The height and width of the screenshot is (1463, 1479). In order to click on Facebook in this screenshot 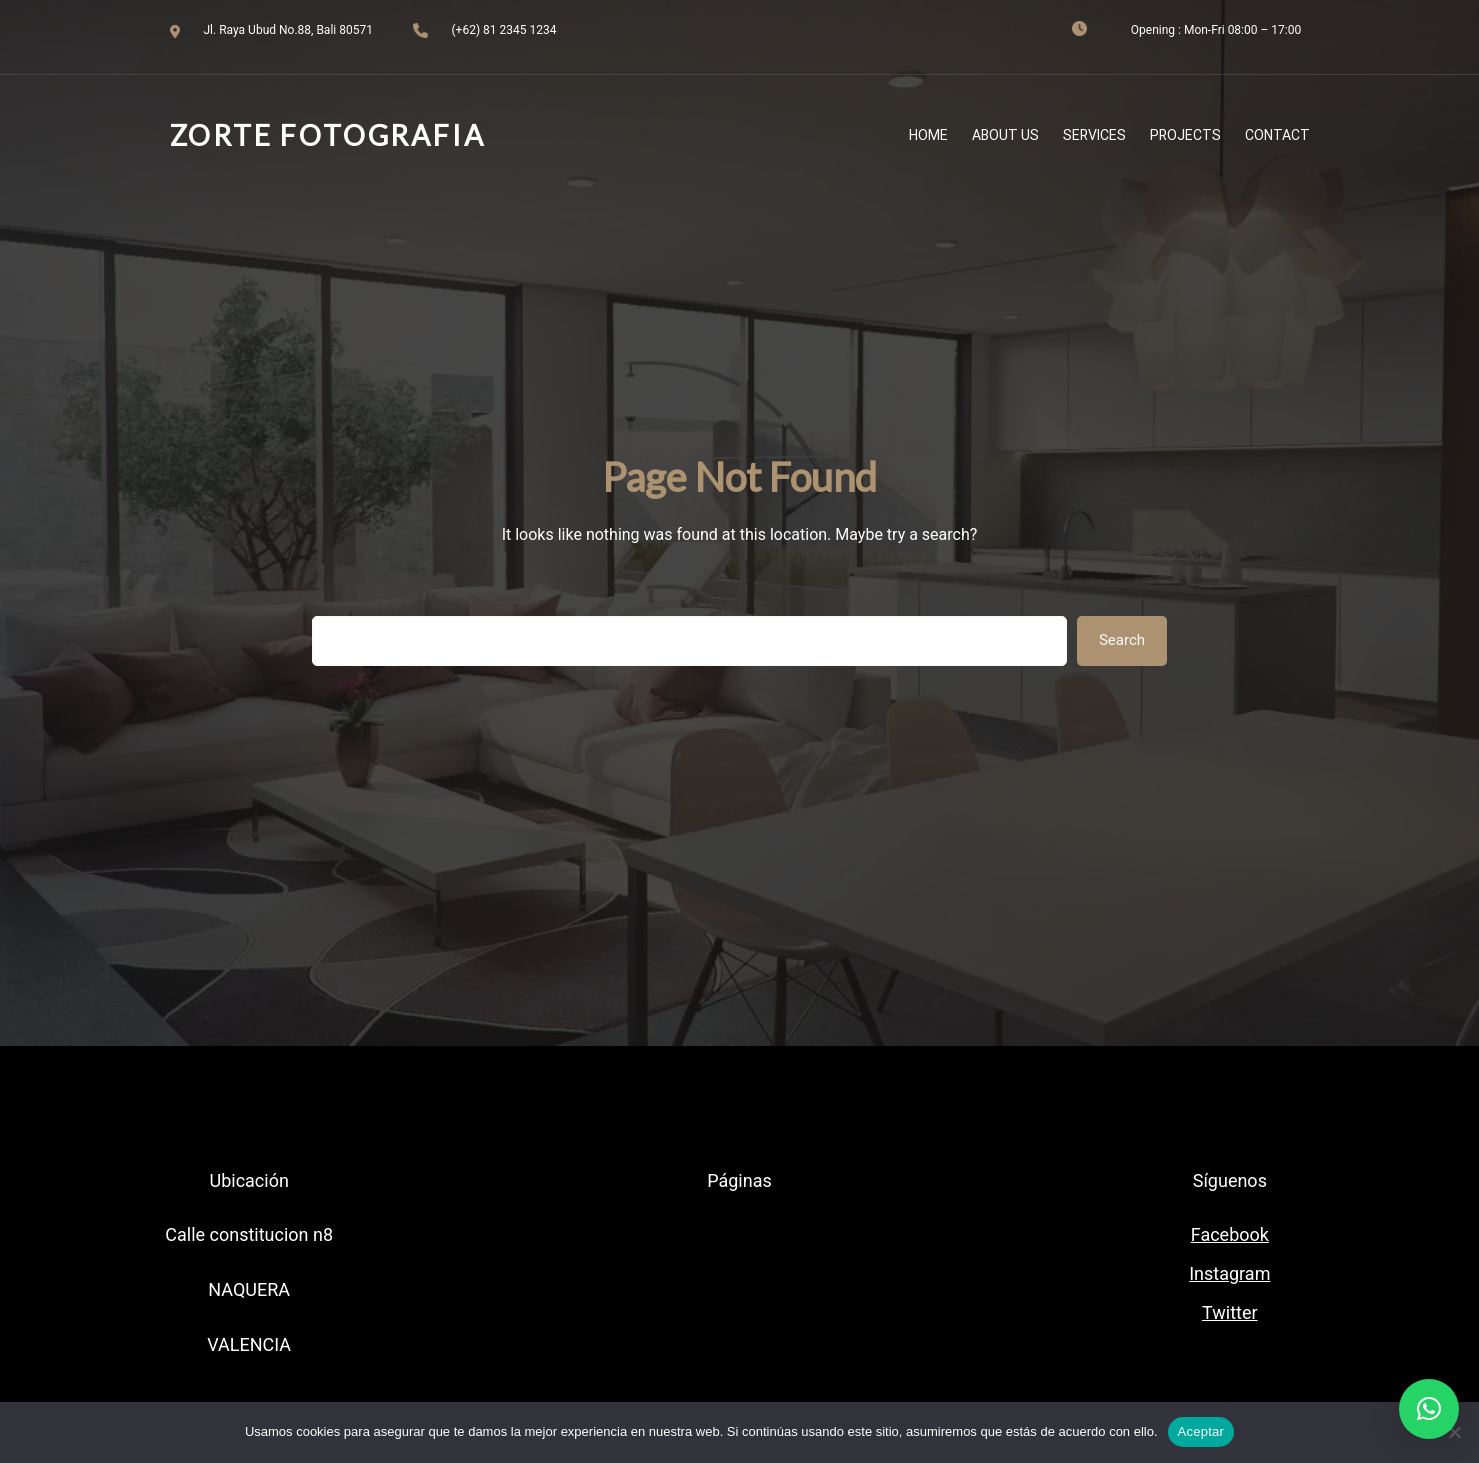, I will do `click(1230, 1234)`.